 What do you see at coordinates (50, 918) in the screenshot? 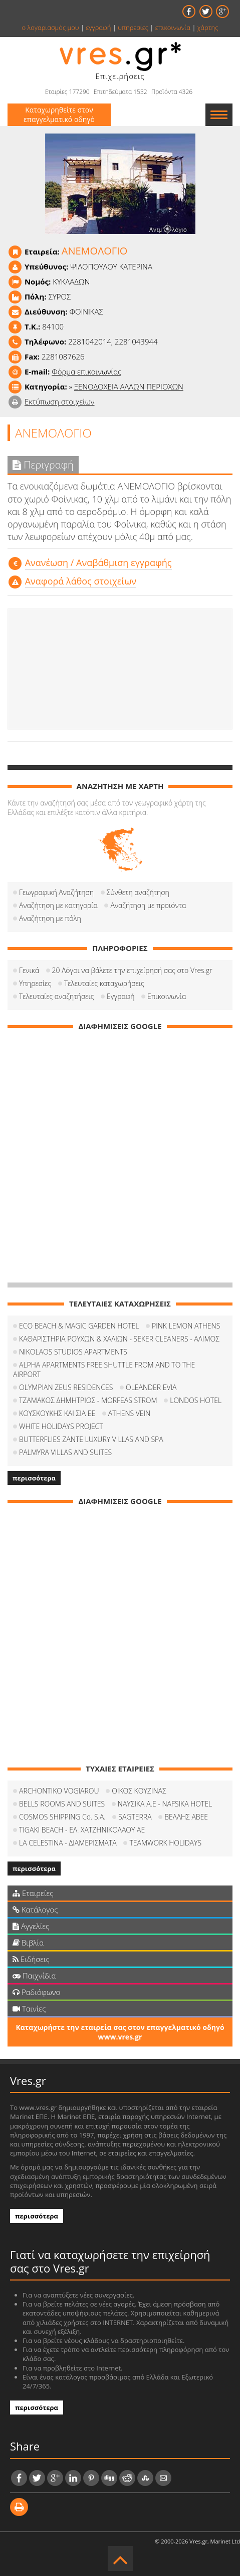
I see `Αναζήτηση με πόλη` at bounding box center [50, 918].